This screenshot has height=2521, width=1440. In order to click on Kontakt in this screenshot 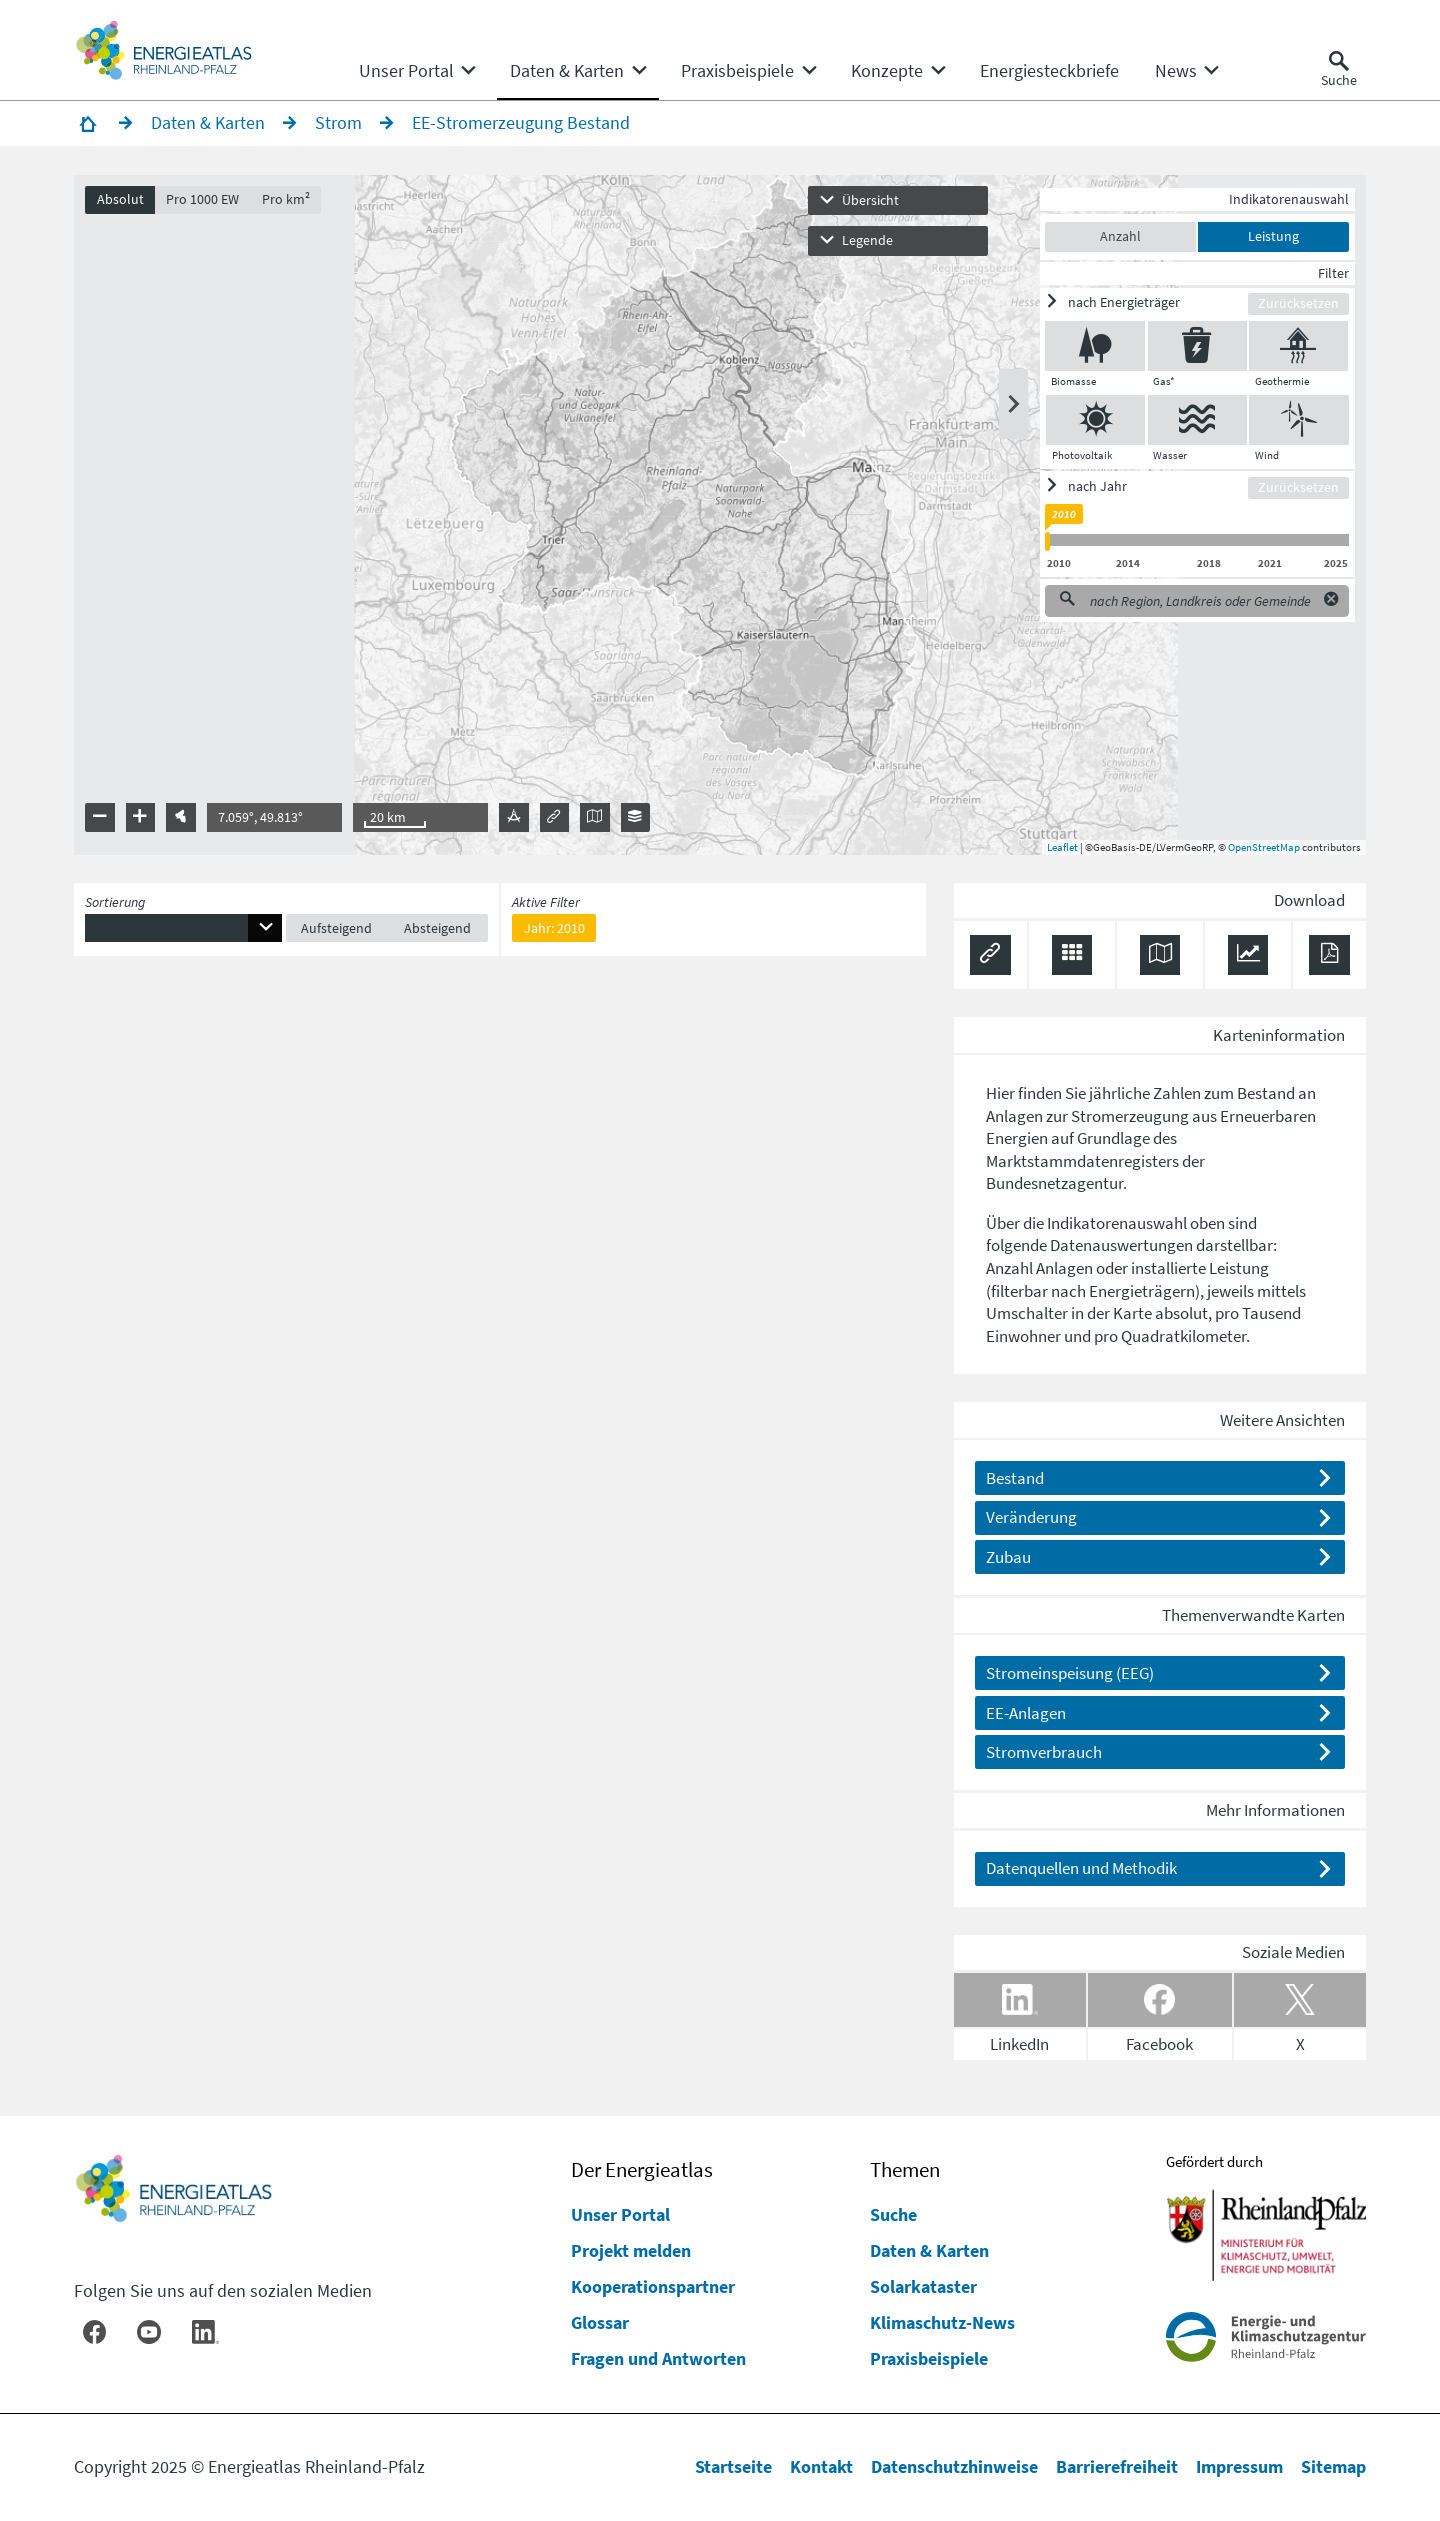, I will do `click(821, 2466)`.